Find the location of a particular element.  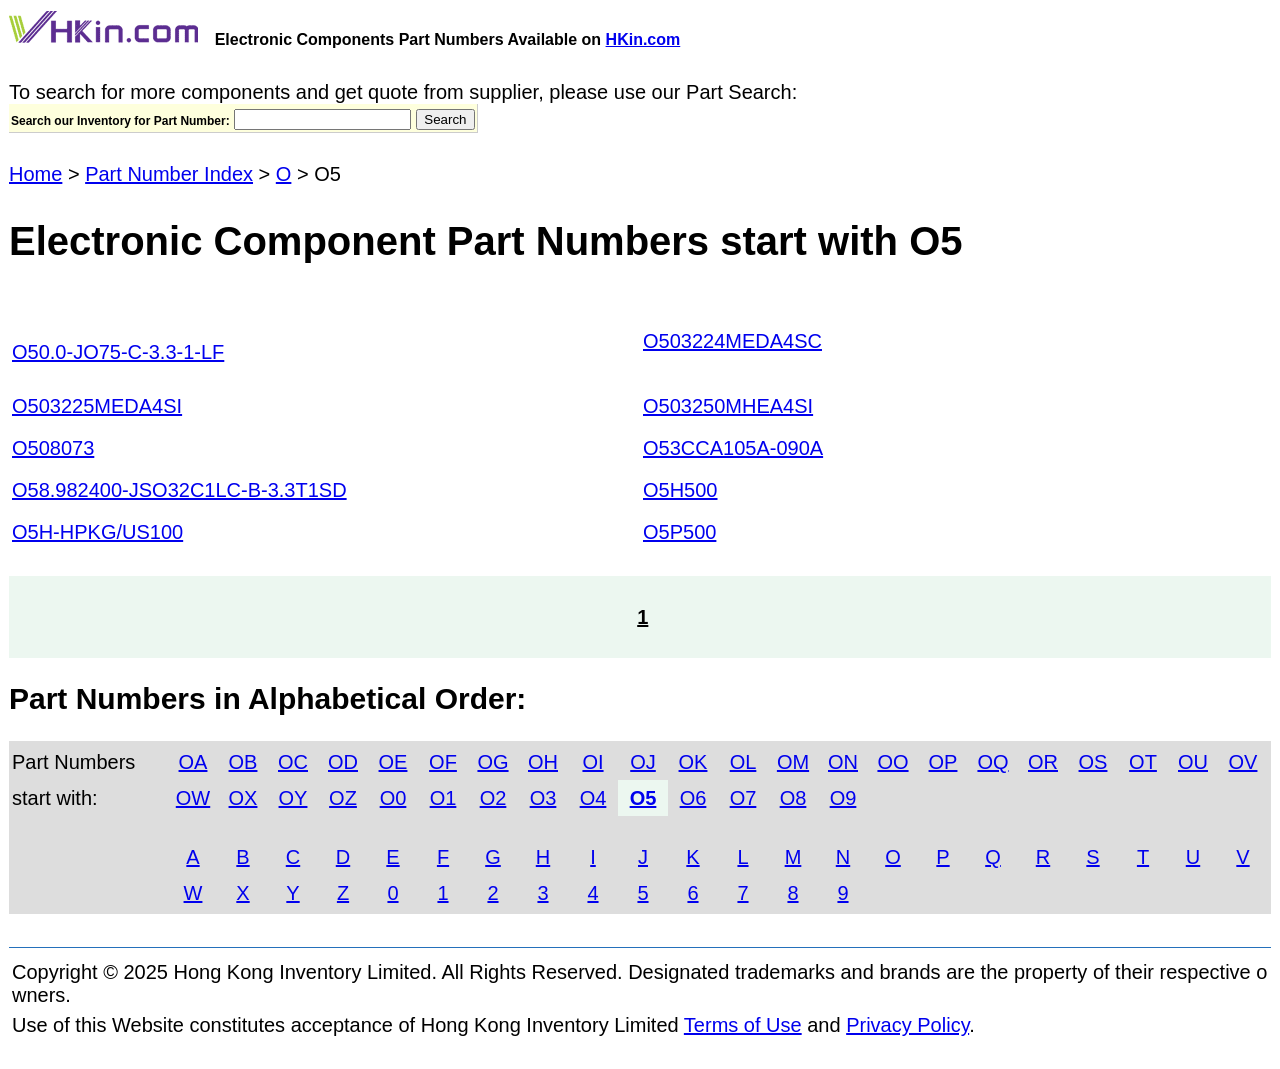

HKin.com is located at coordinates (643, 39).